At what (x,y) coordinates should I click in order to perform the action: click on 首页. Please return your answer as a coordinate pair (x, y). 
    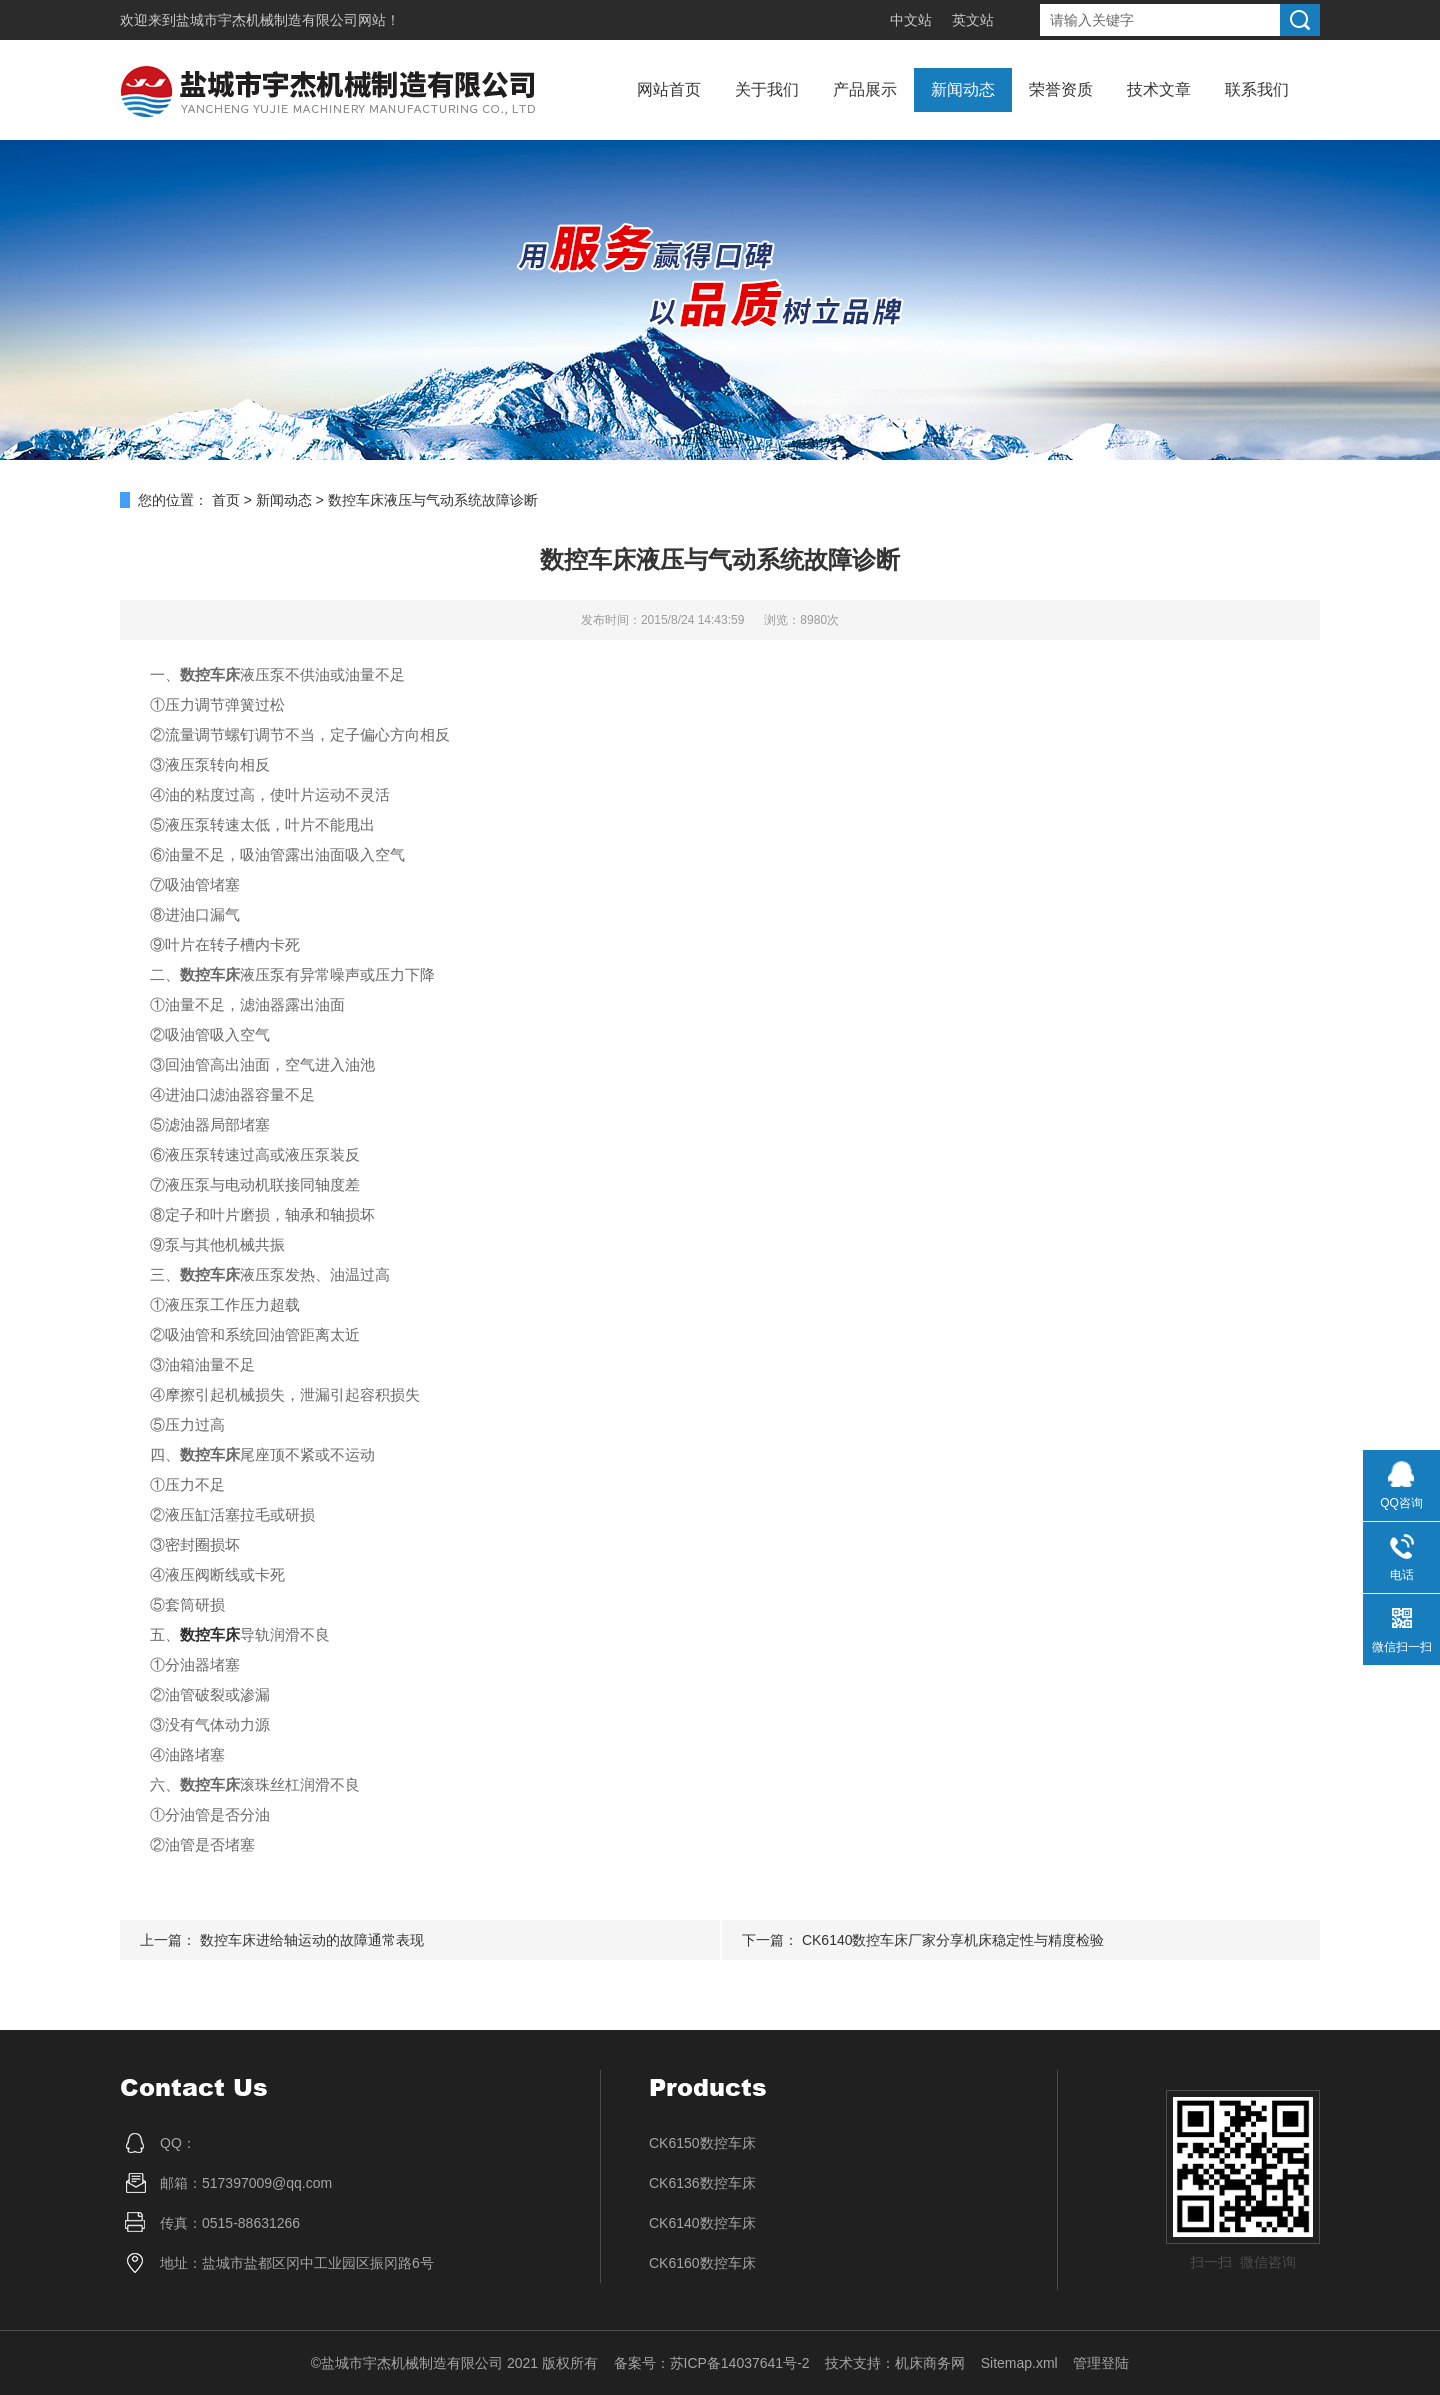
    Looking at the image, I should click on (226, 500).